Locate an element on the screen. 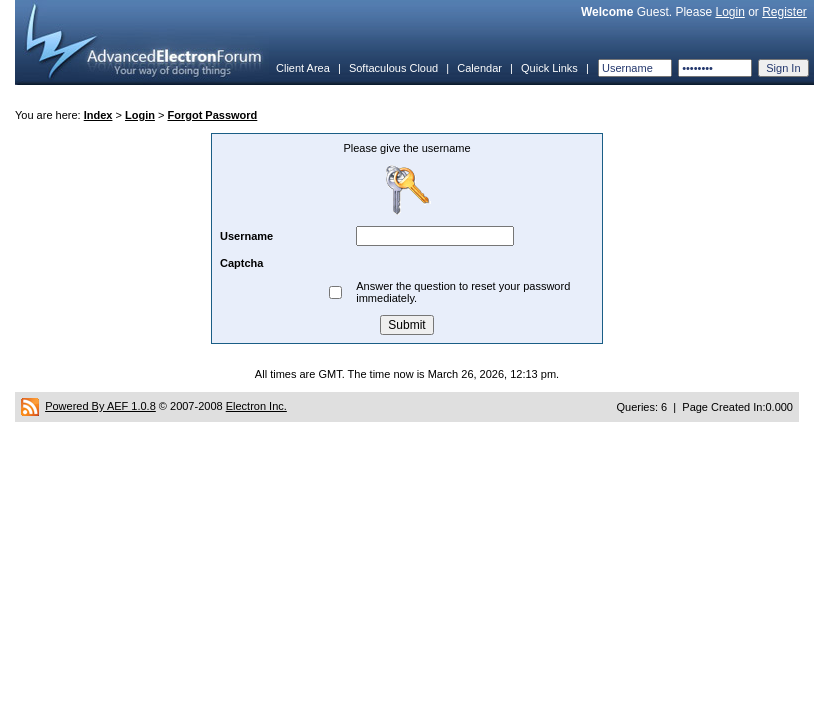 Image resolution: width=814 pixels, height=720 pixels. Calendar is located at coordinates (479, 68).